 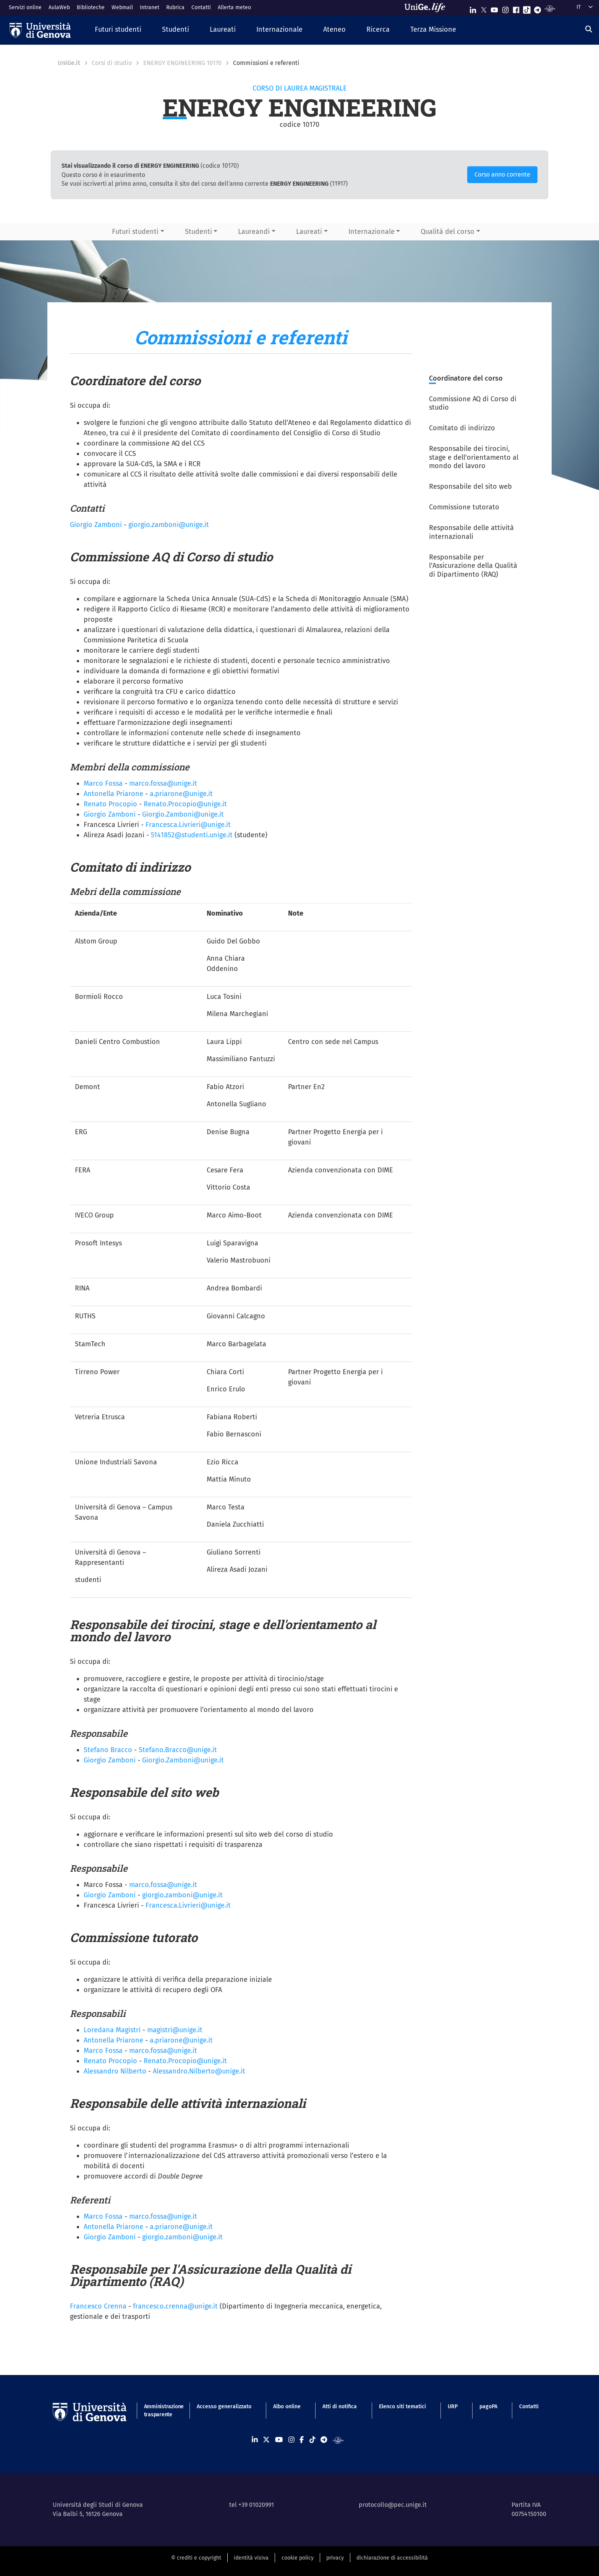 What do you see at coordinates (96, 524) in the screenshot?
I see `Giorgio Zamboni` at bounding box center [96, 524].